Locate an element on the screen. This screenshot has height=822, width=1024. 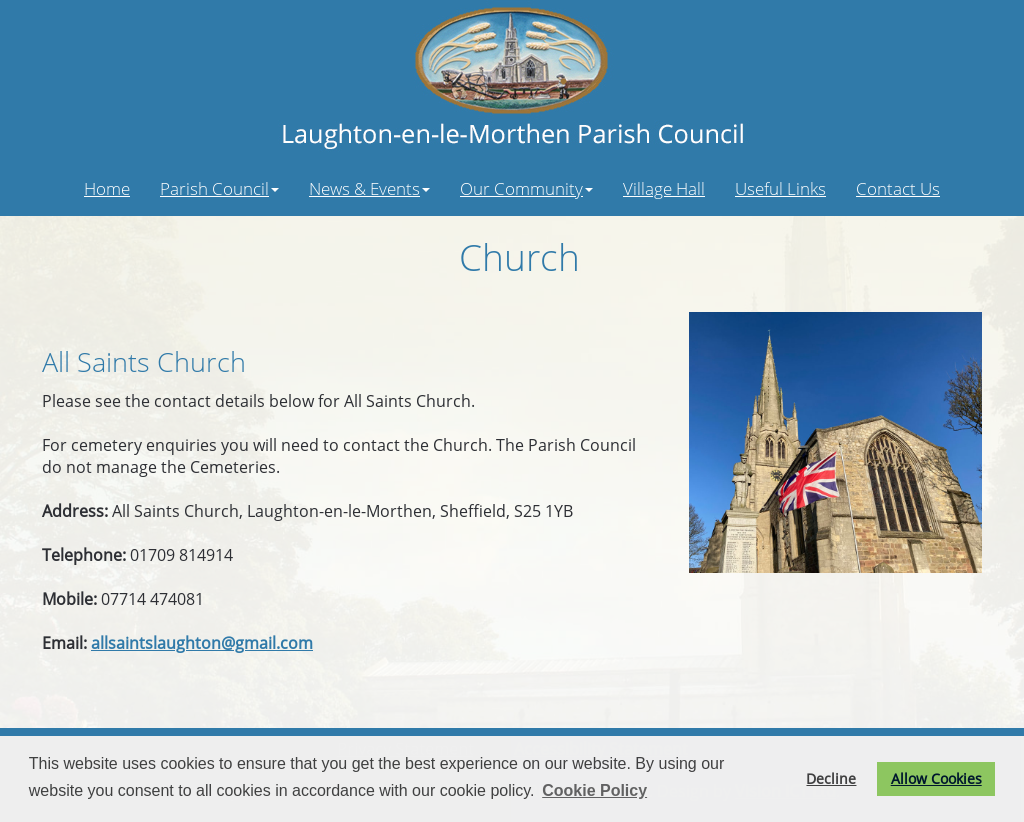
Allow Cookies [button] is located at coordinates (936, 778).